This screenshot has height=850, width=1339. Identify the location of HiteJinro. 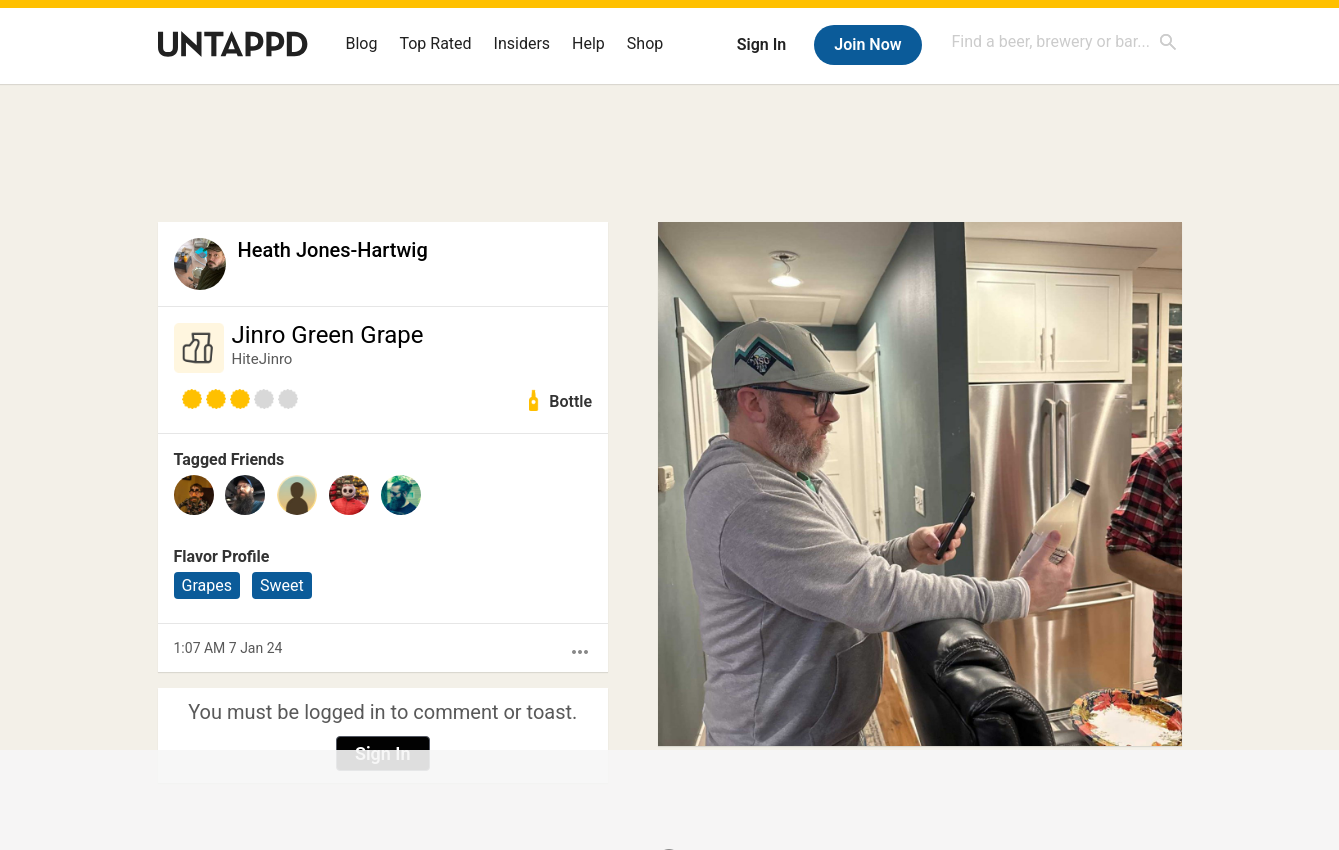
(262, 359).